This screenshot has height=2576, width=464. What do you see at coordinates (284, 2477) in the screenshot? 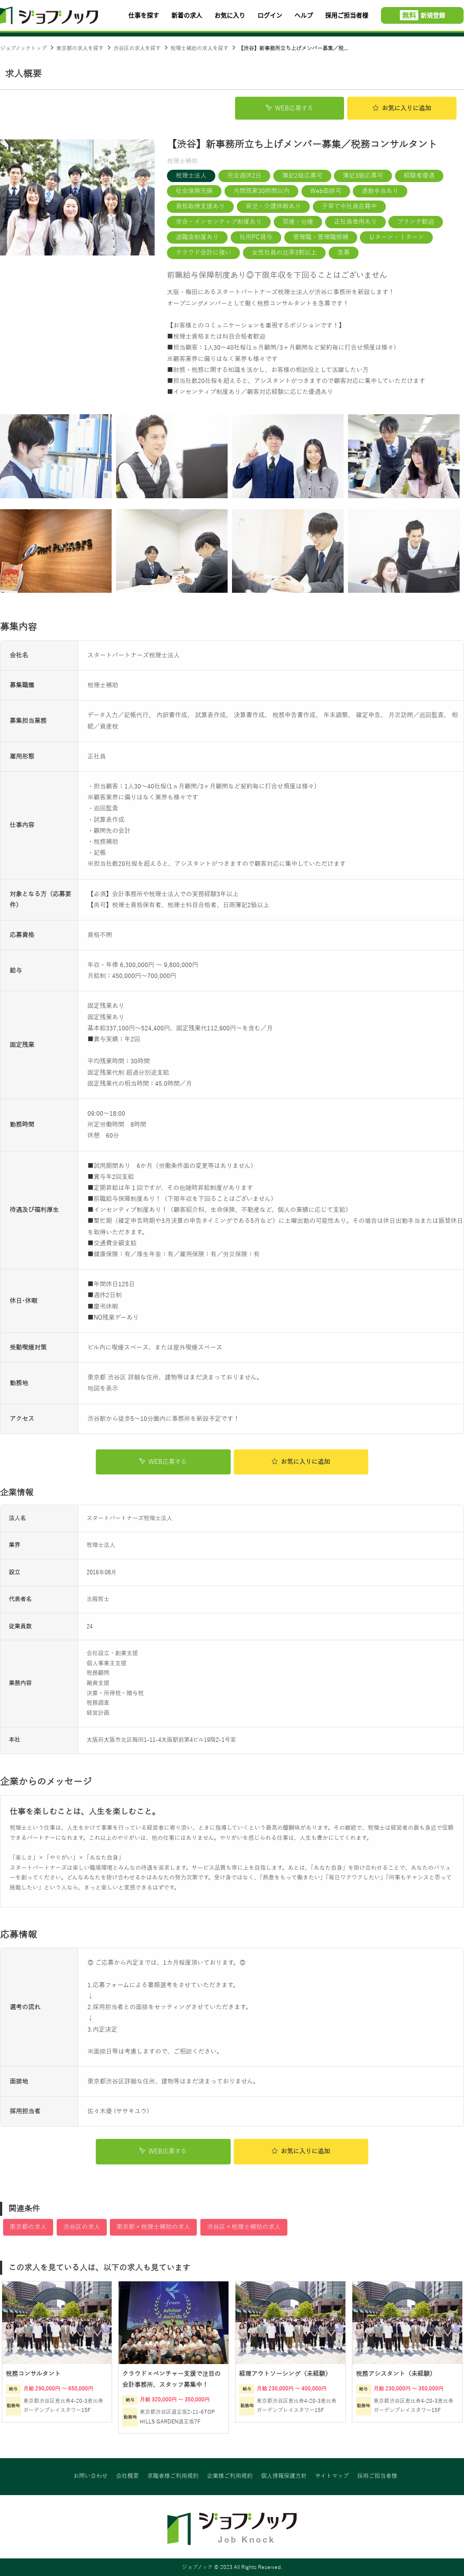
I see `個人情報保護方針` at bounding box center [284, 2477].